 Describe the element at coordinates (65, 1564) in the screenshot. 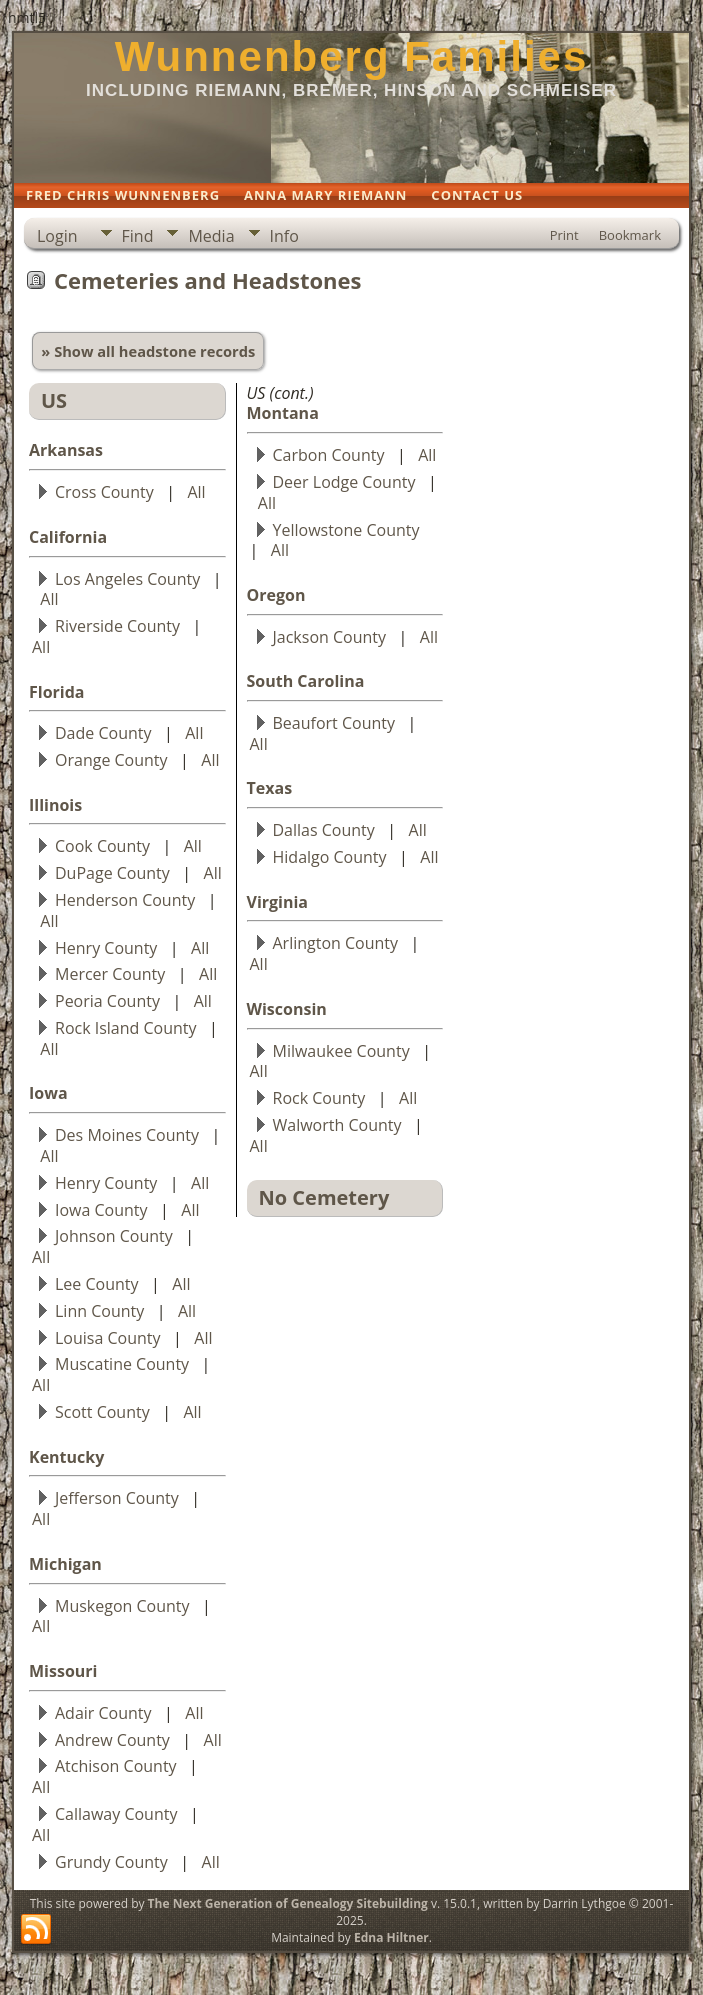

I see `Michigan` at that location.